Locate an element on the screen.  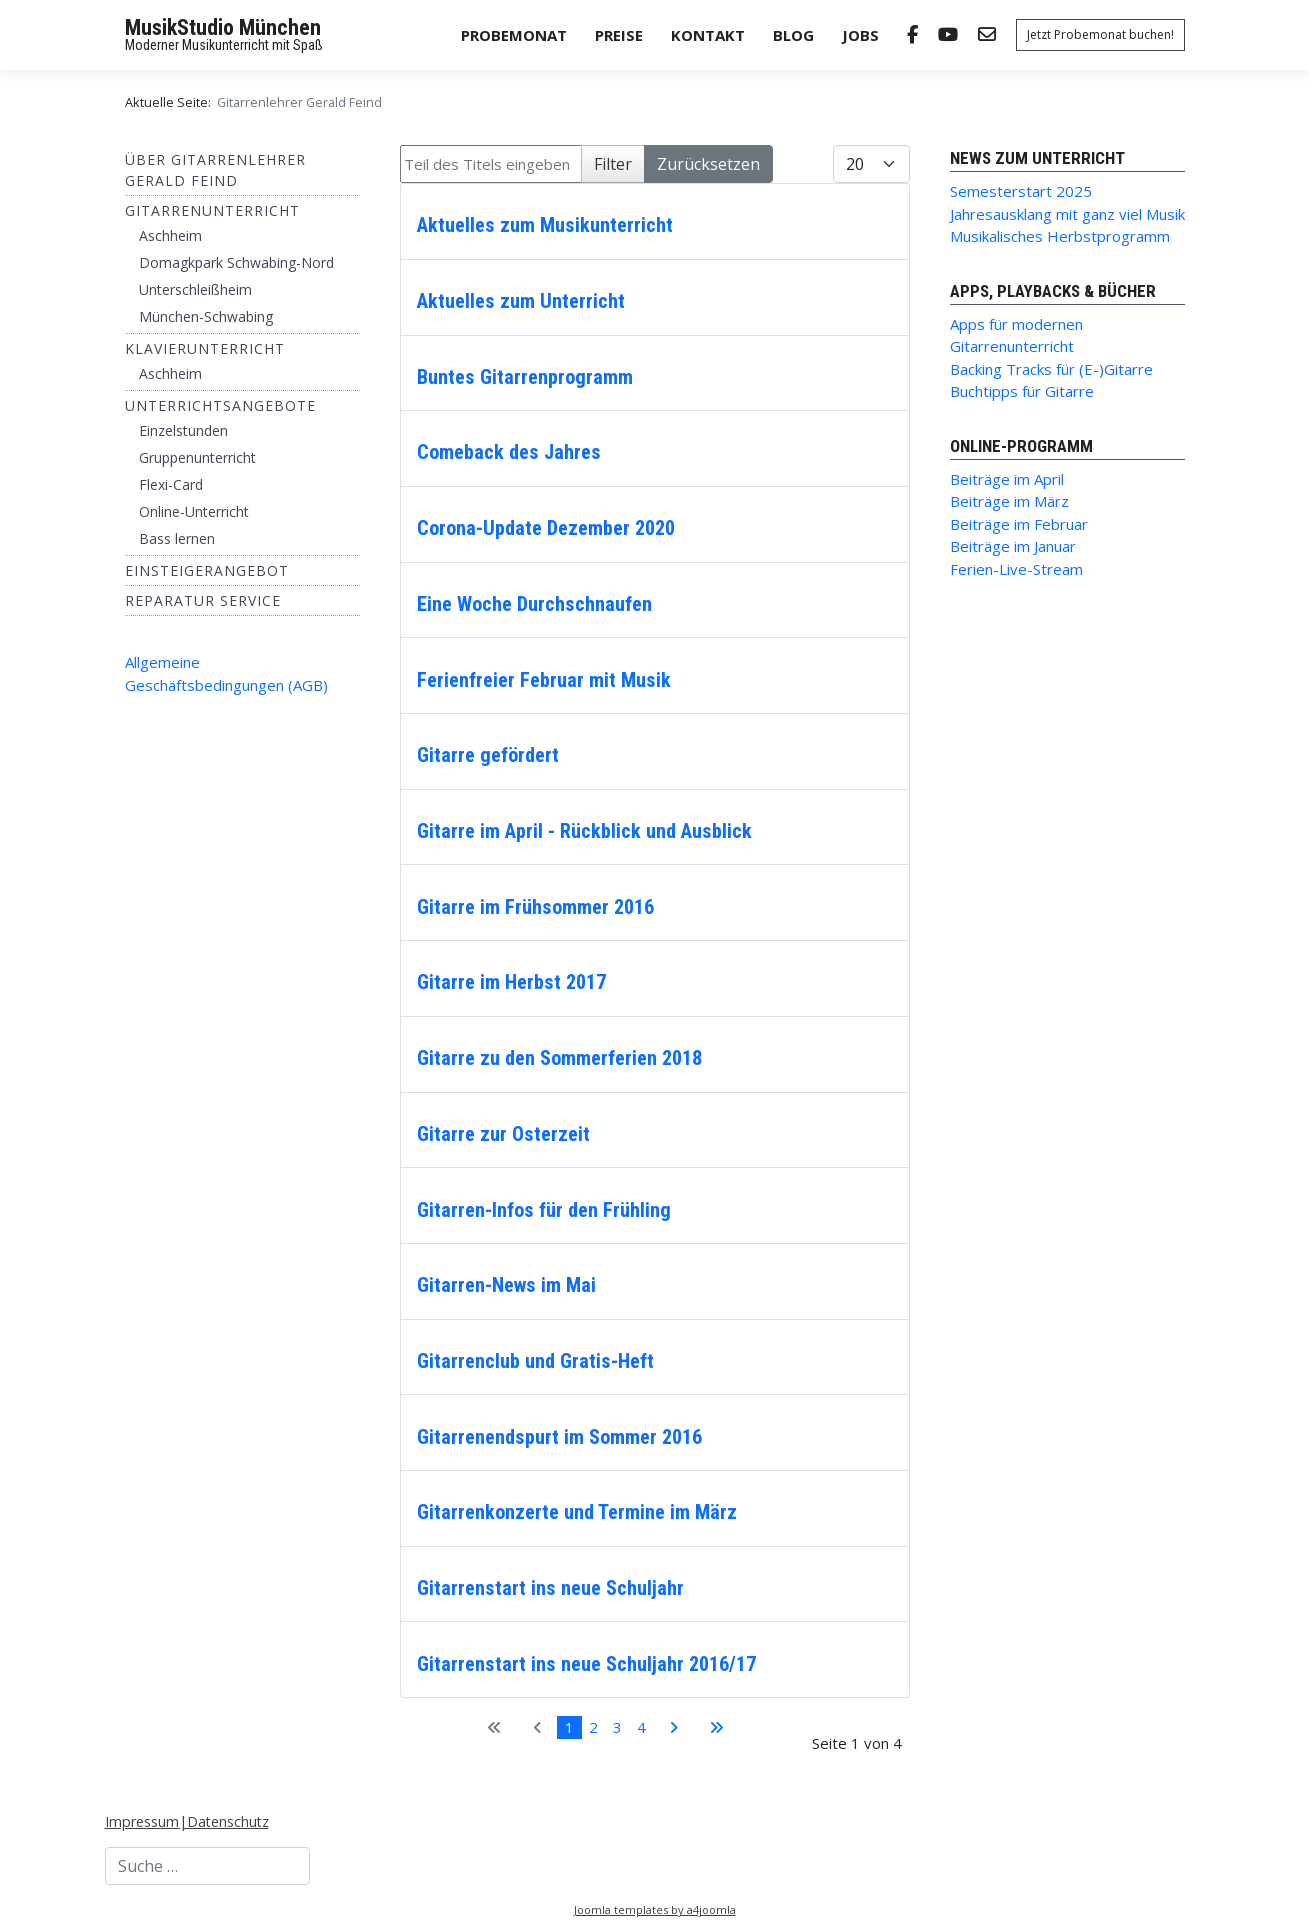
Aschheim is located at coordinates (170, 235).